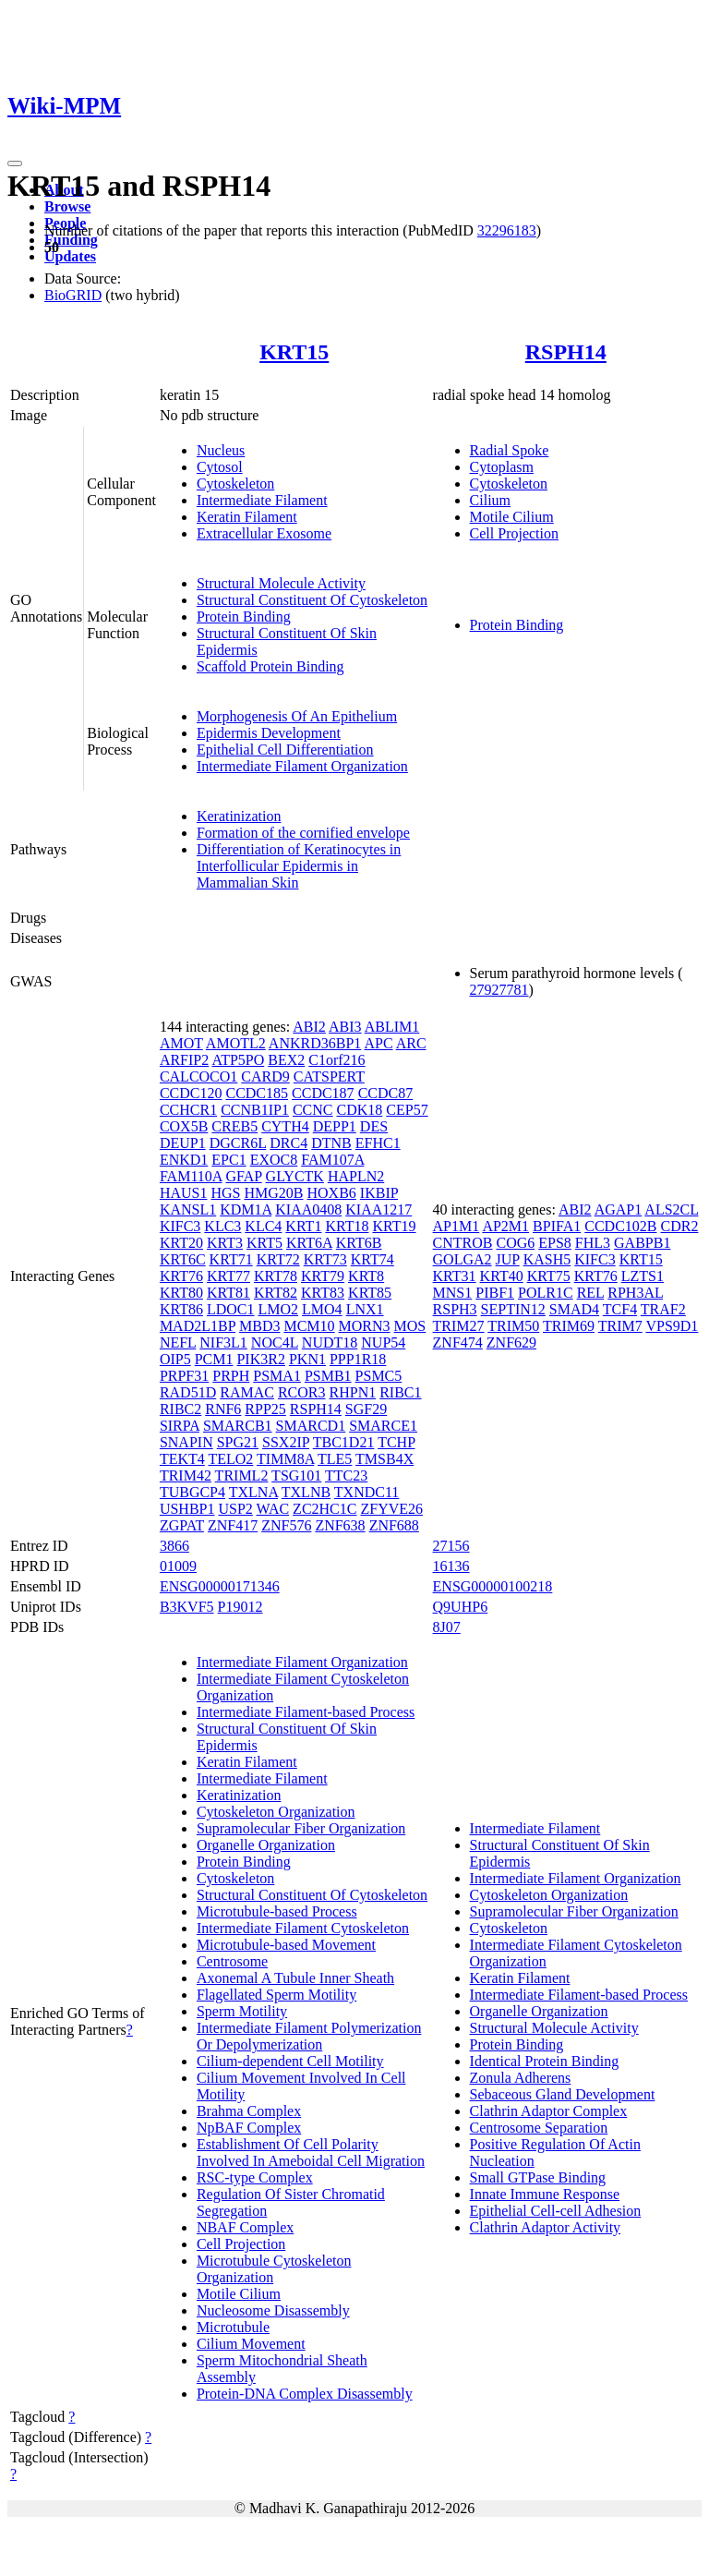  What do you see at coordinates (330, 1193) in the screenshot?
I see `HOXB6` at bounding box center [330, 1193].